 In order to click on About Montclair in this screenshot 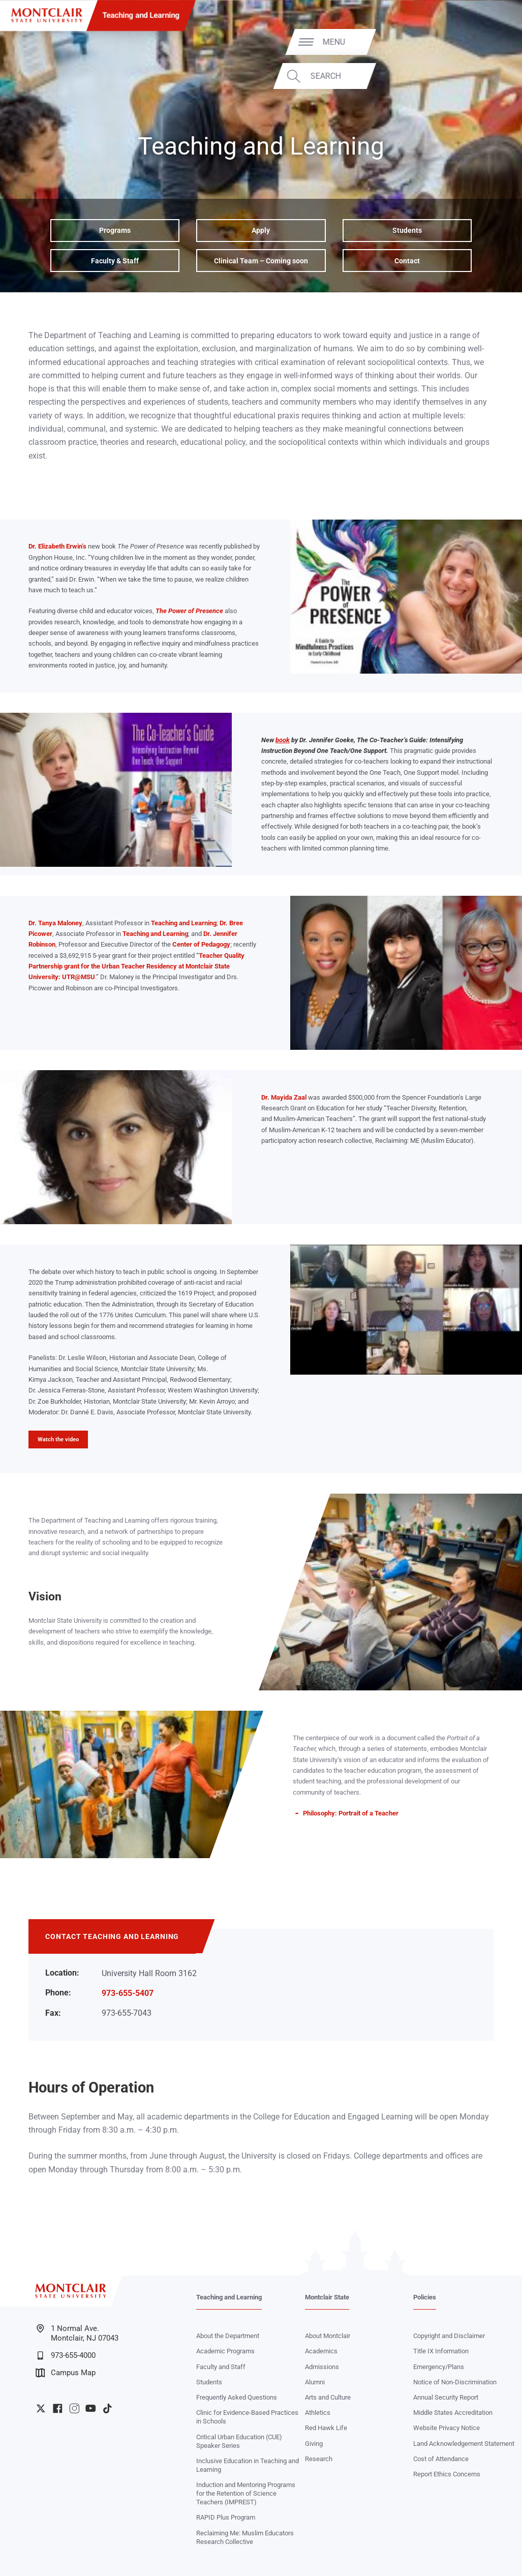, I will do `click(327, 2336)`.